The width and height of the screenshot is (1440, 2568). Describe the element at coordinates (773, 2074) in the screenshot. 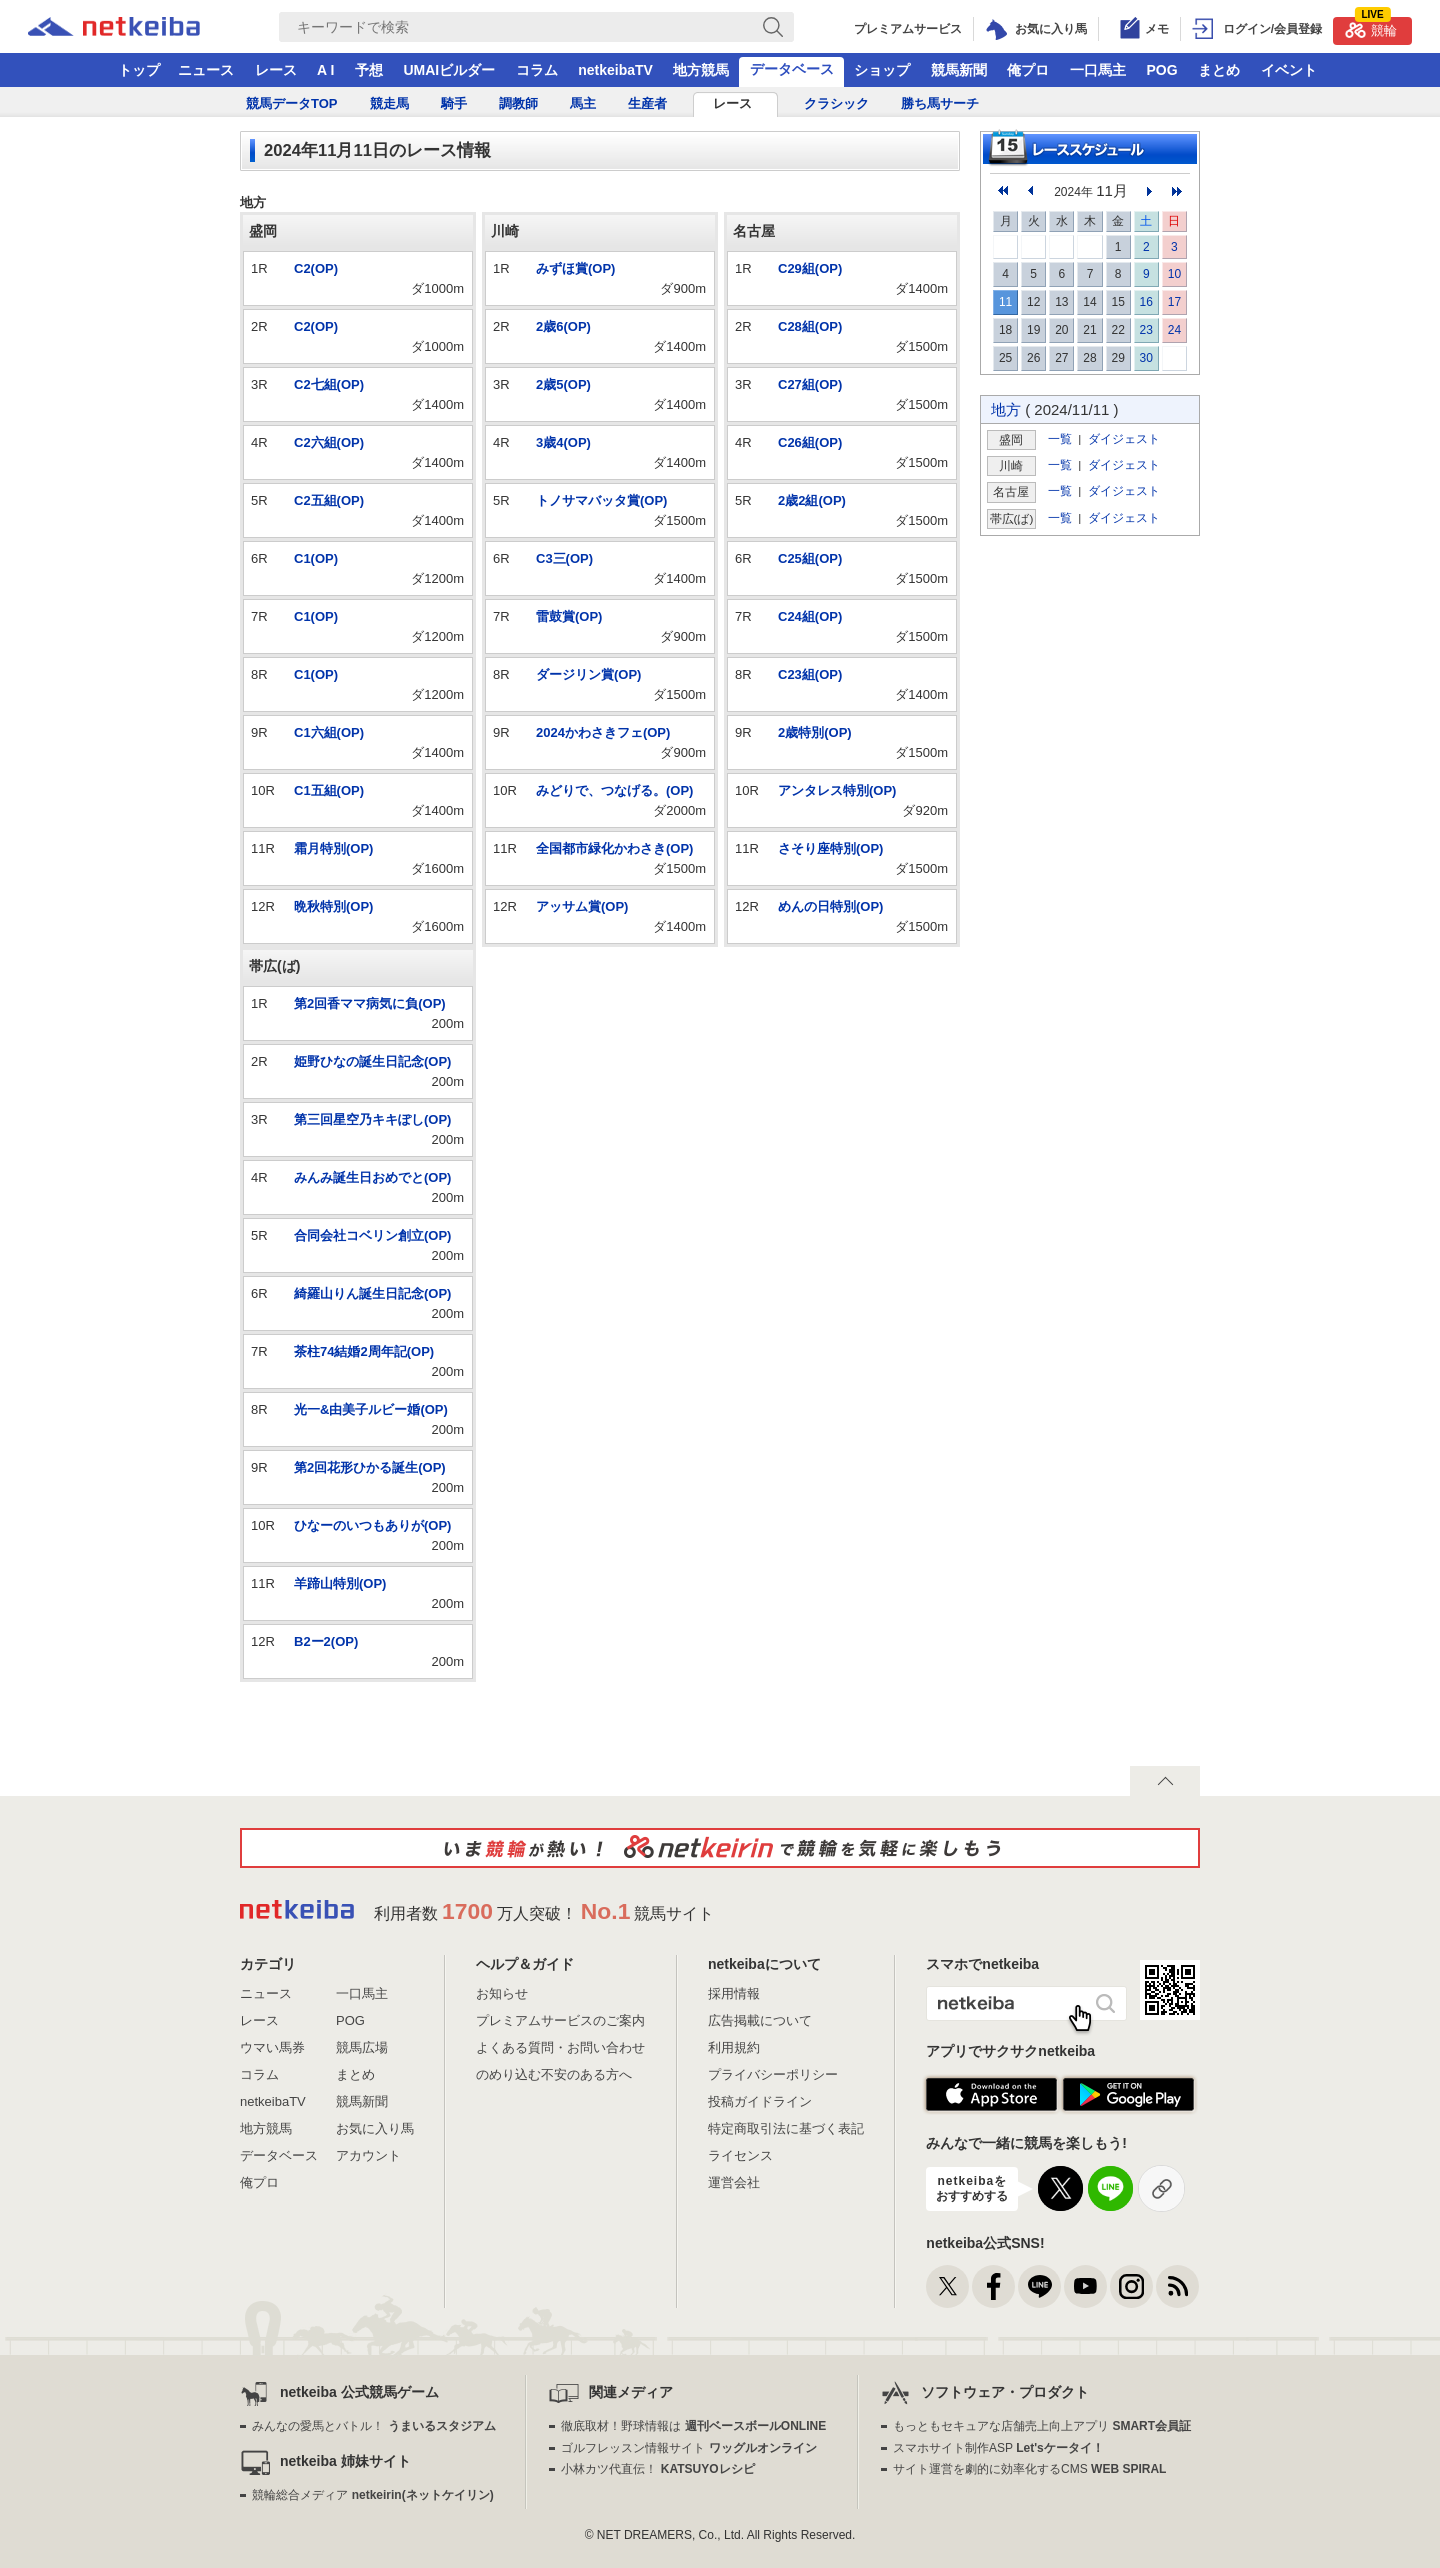

I see `プライバシーポリシー` at that location.